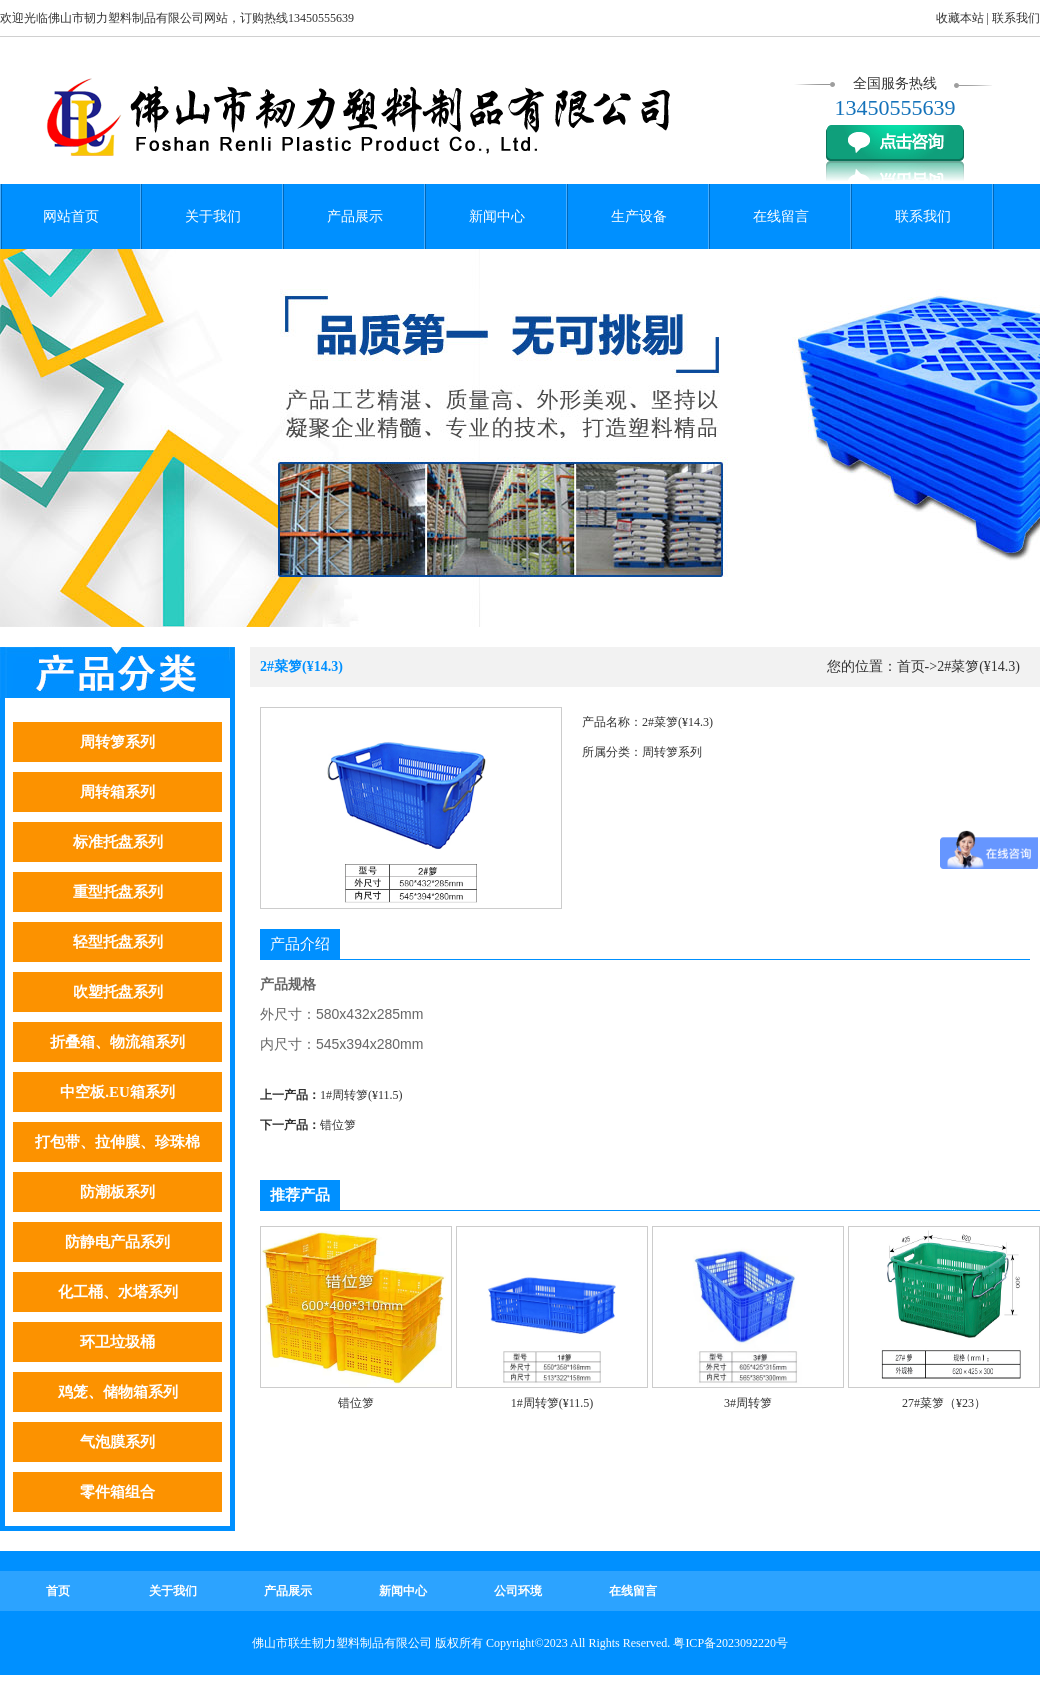 This screenshot has width=1040, height=1699. I want to click on 防潮板系列, so click(117, 1192).